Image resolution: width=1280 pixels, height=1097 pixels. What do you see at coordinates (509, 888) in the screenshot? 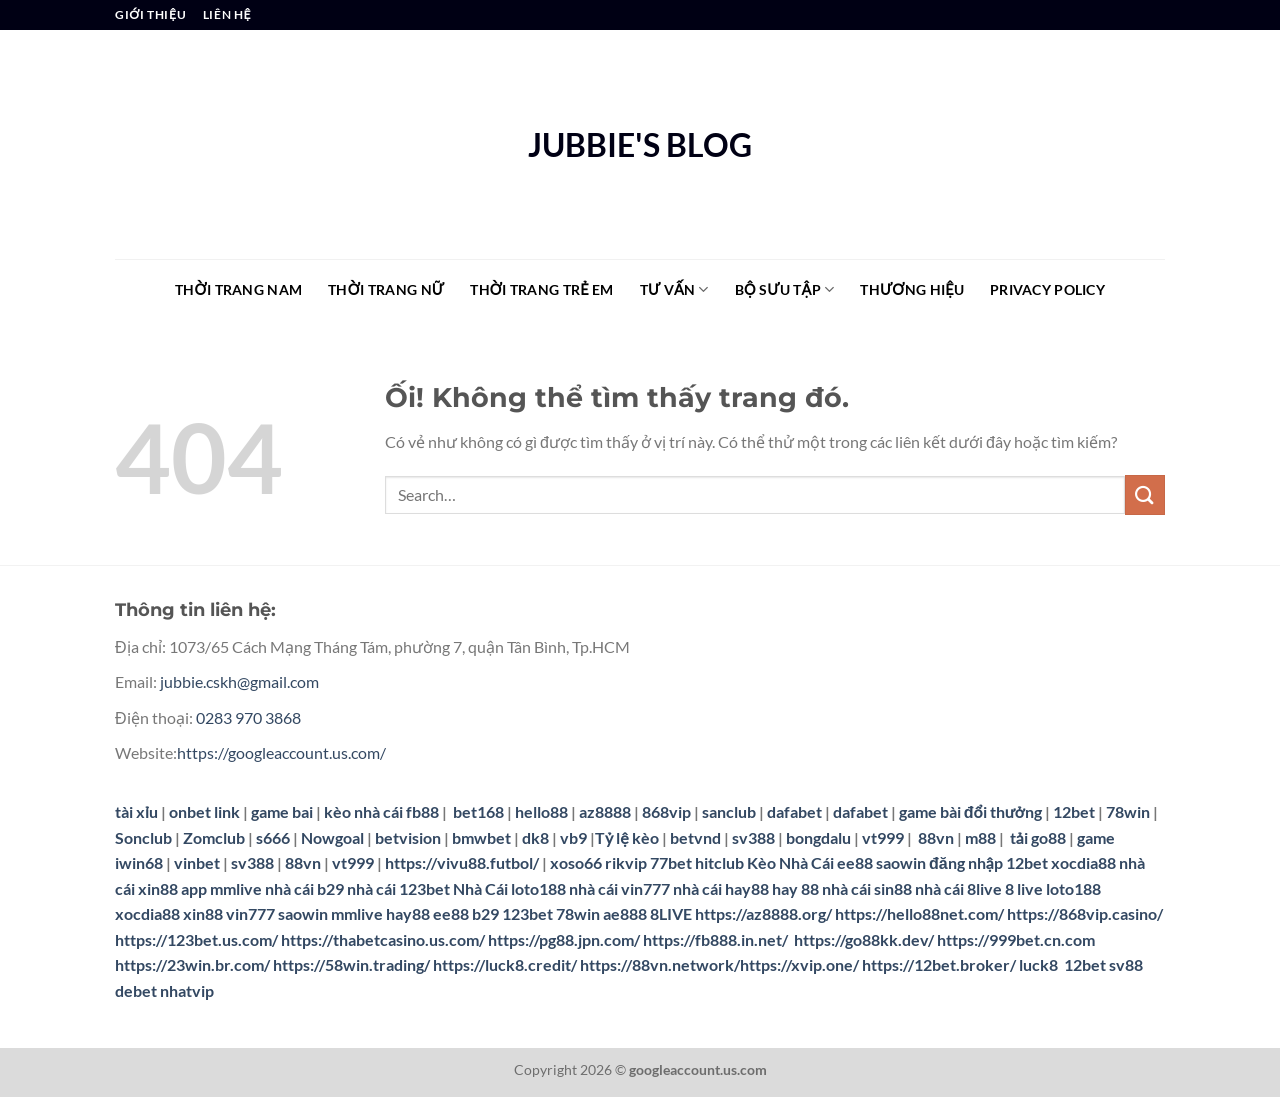
I see `Nhà Cái loto188` at bounding box center [509, 888].